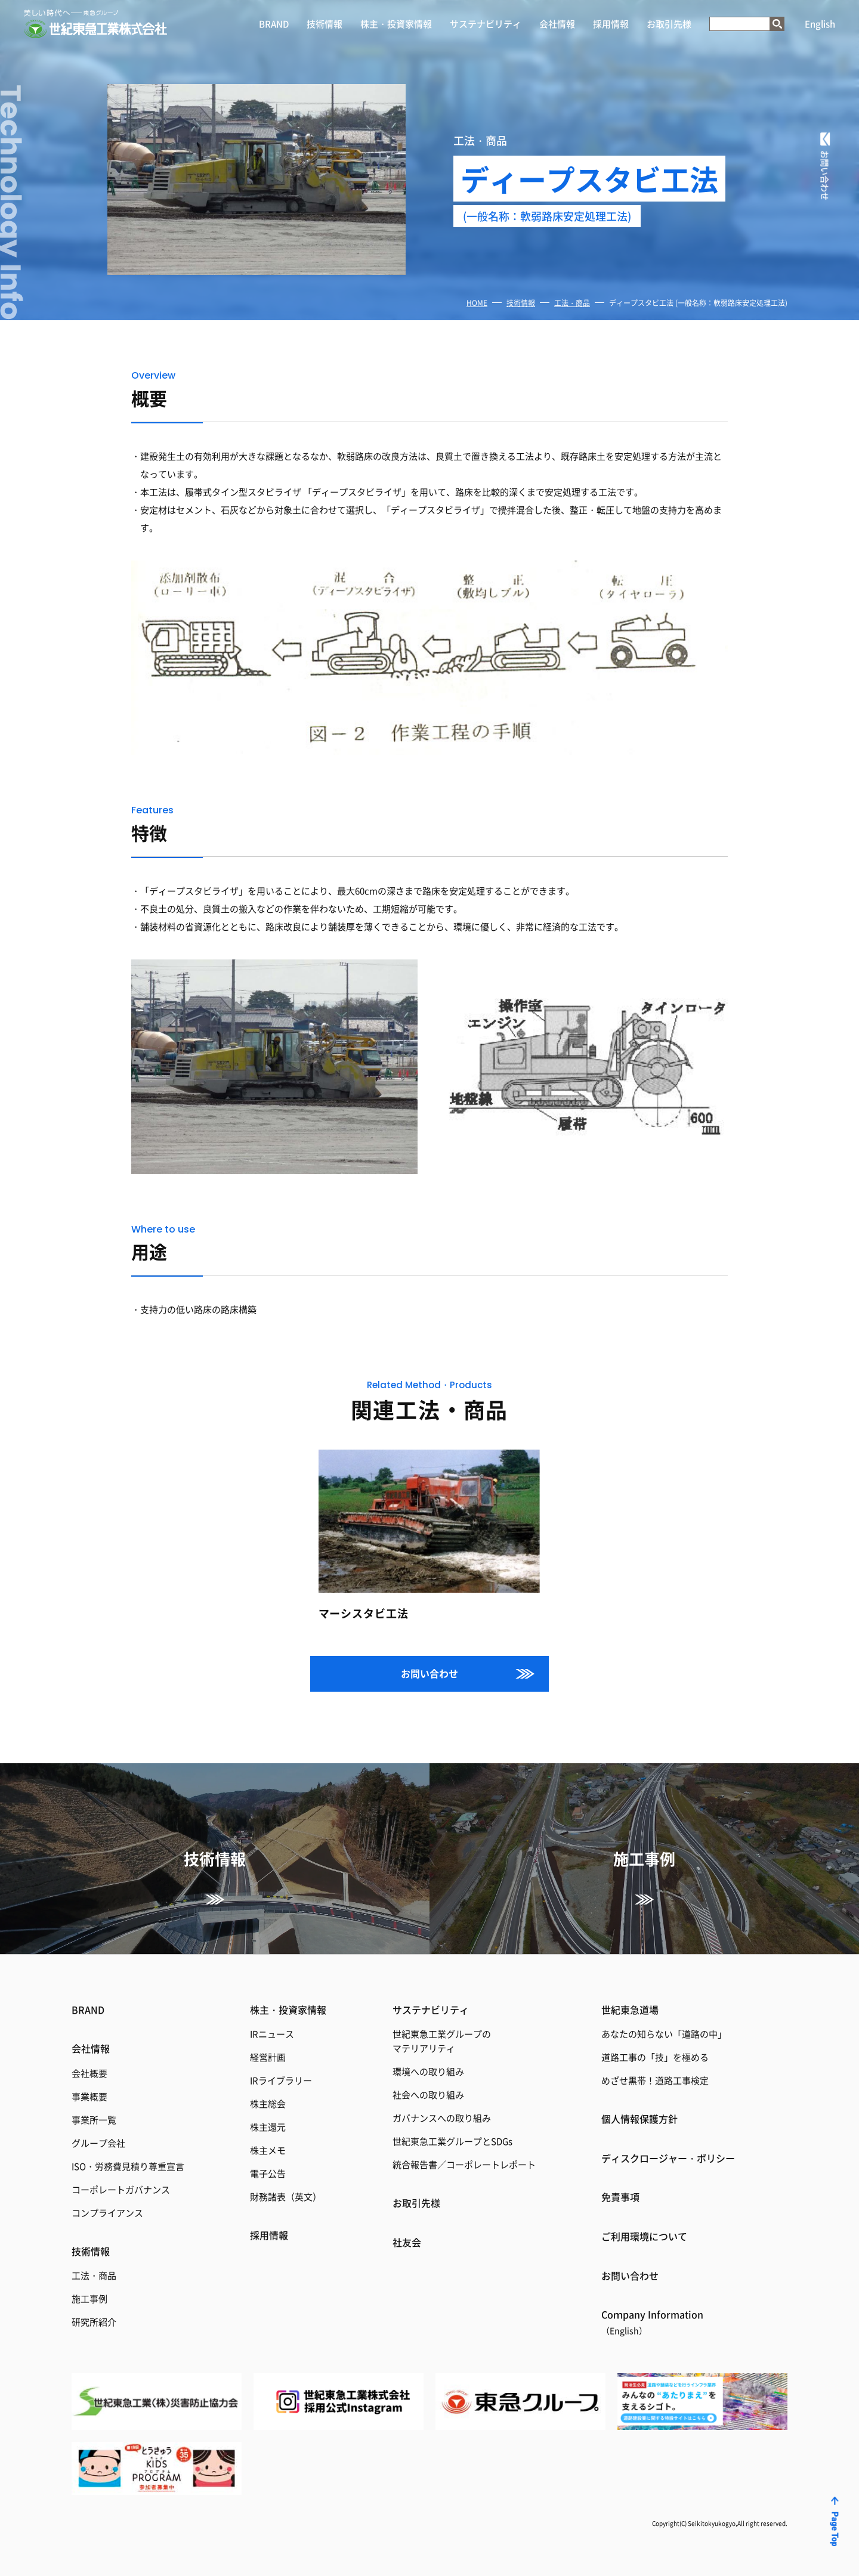 The image size is (859, 2576). I want to click on 電子公告, so click(268, 2173).